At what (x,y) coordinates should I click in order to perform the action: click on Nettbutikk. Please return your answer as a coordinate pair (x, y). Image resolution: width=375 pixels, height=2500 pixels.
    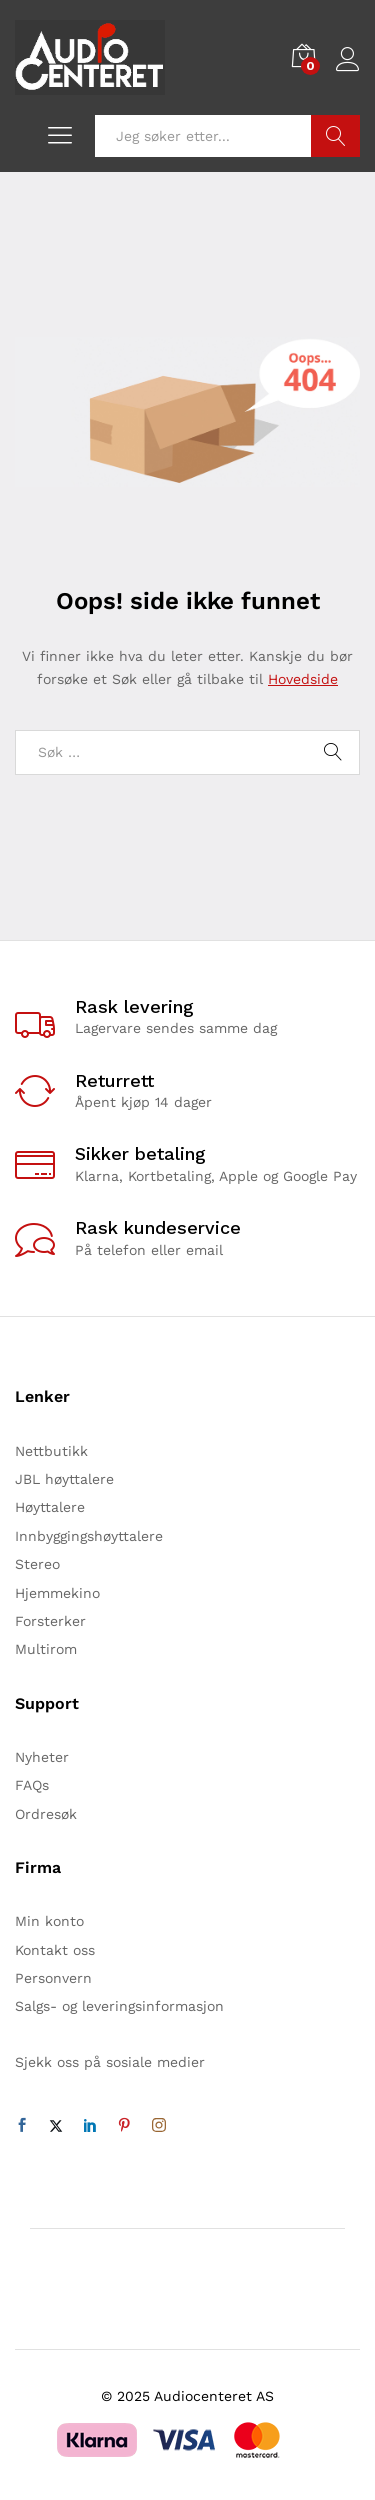
    Looking at the image, I should click on (51, 1451).